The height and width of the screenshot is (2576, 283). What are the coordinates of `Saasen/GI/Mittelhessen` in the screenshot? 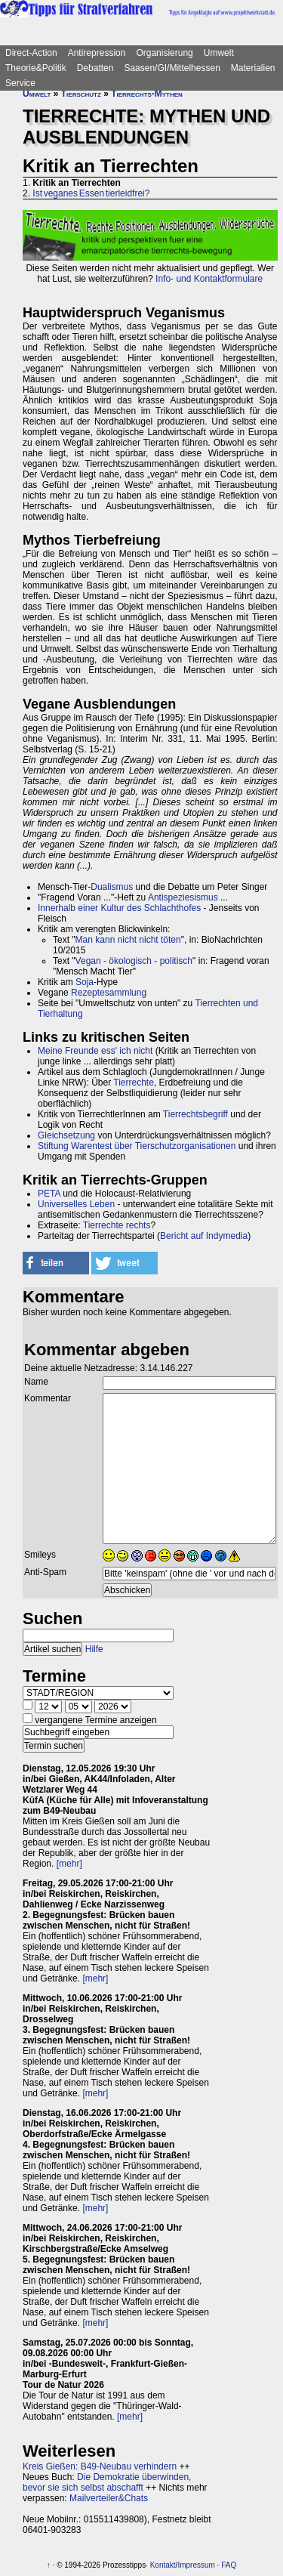 It's located at (172, 68).